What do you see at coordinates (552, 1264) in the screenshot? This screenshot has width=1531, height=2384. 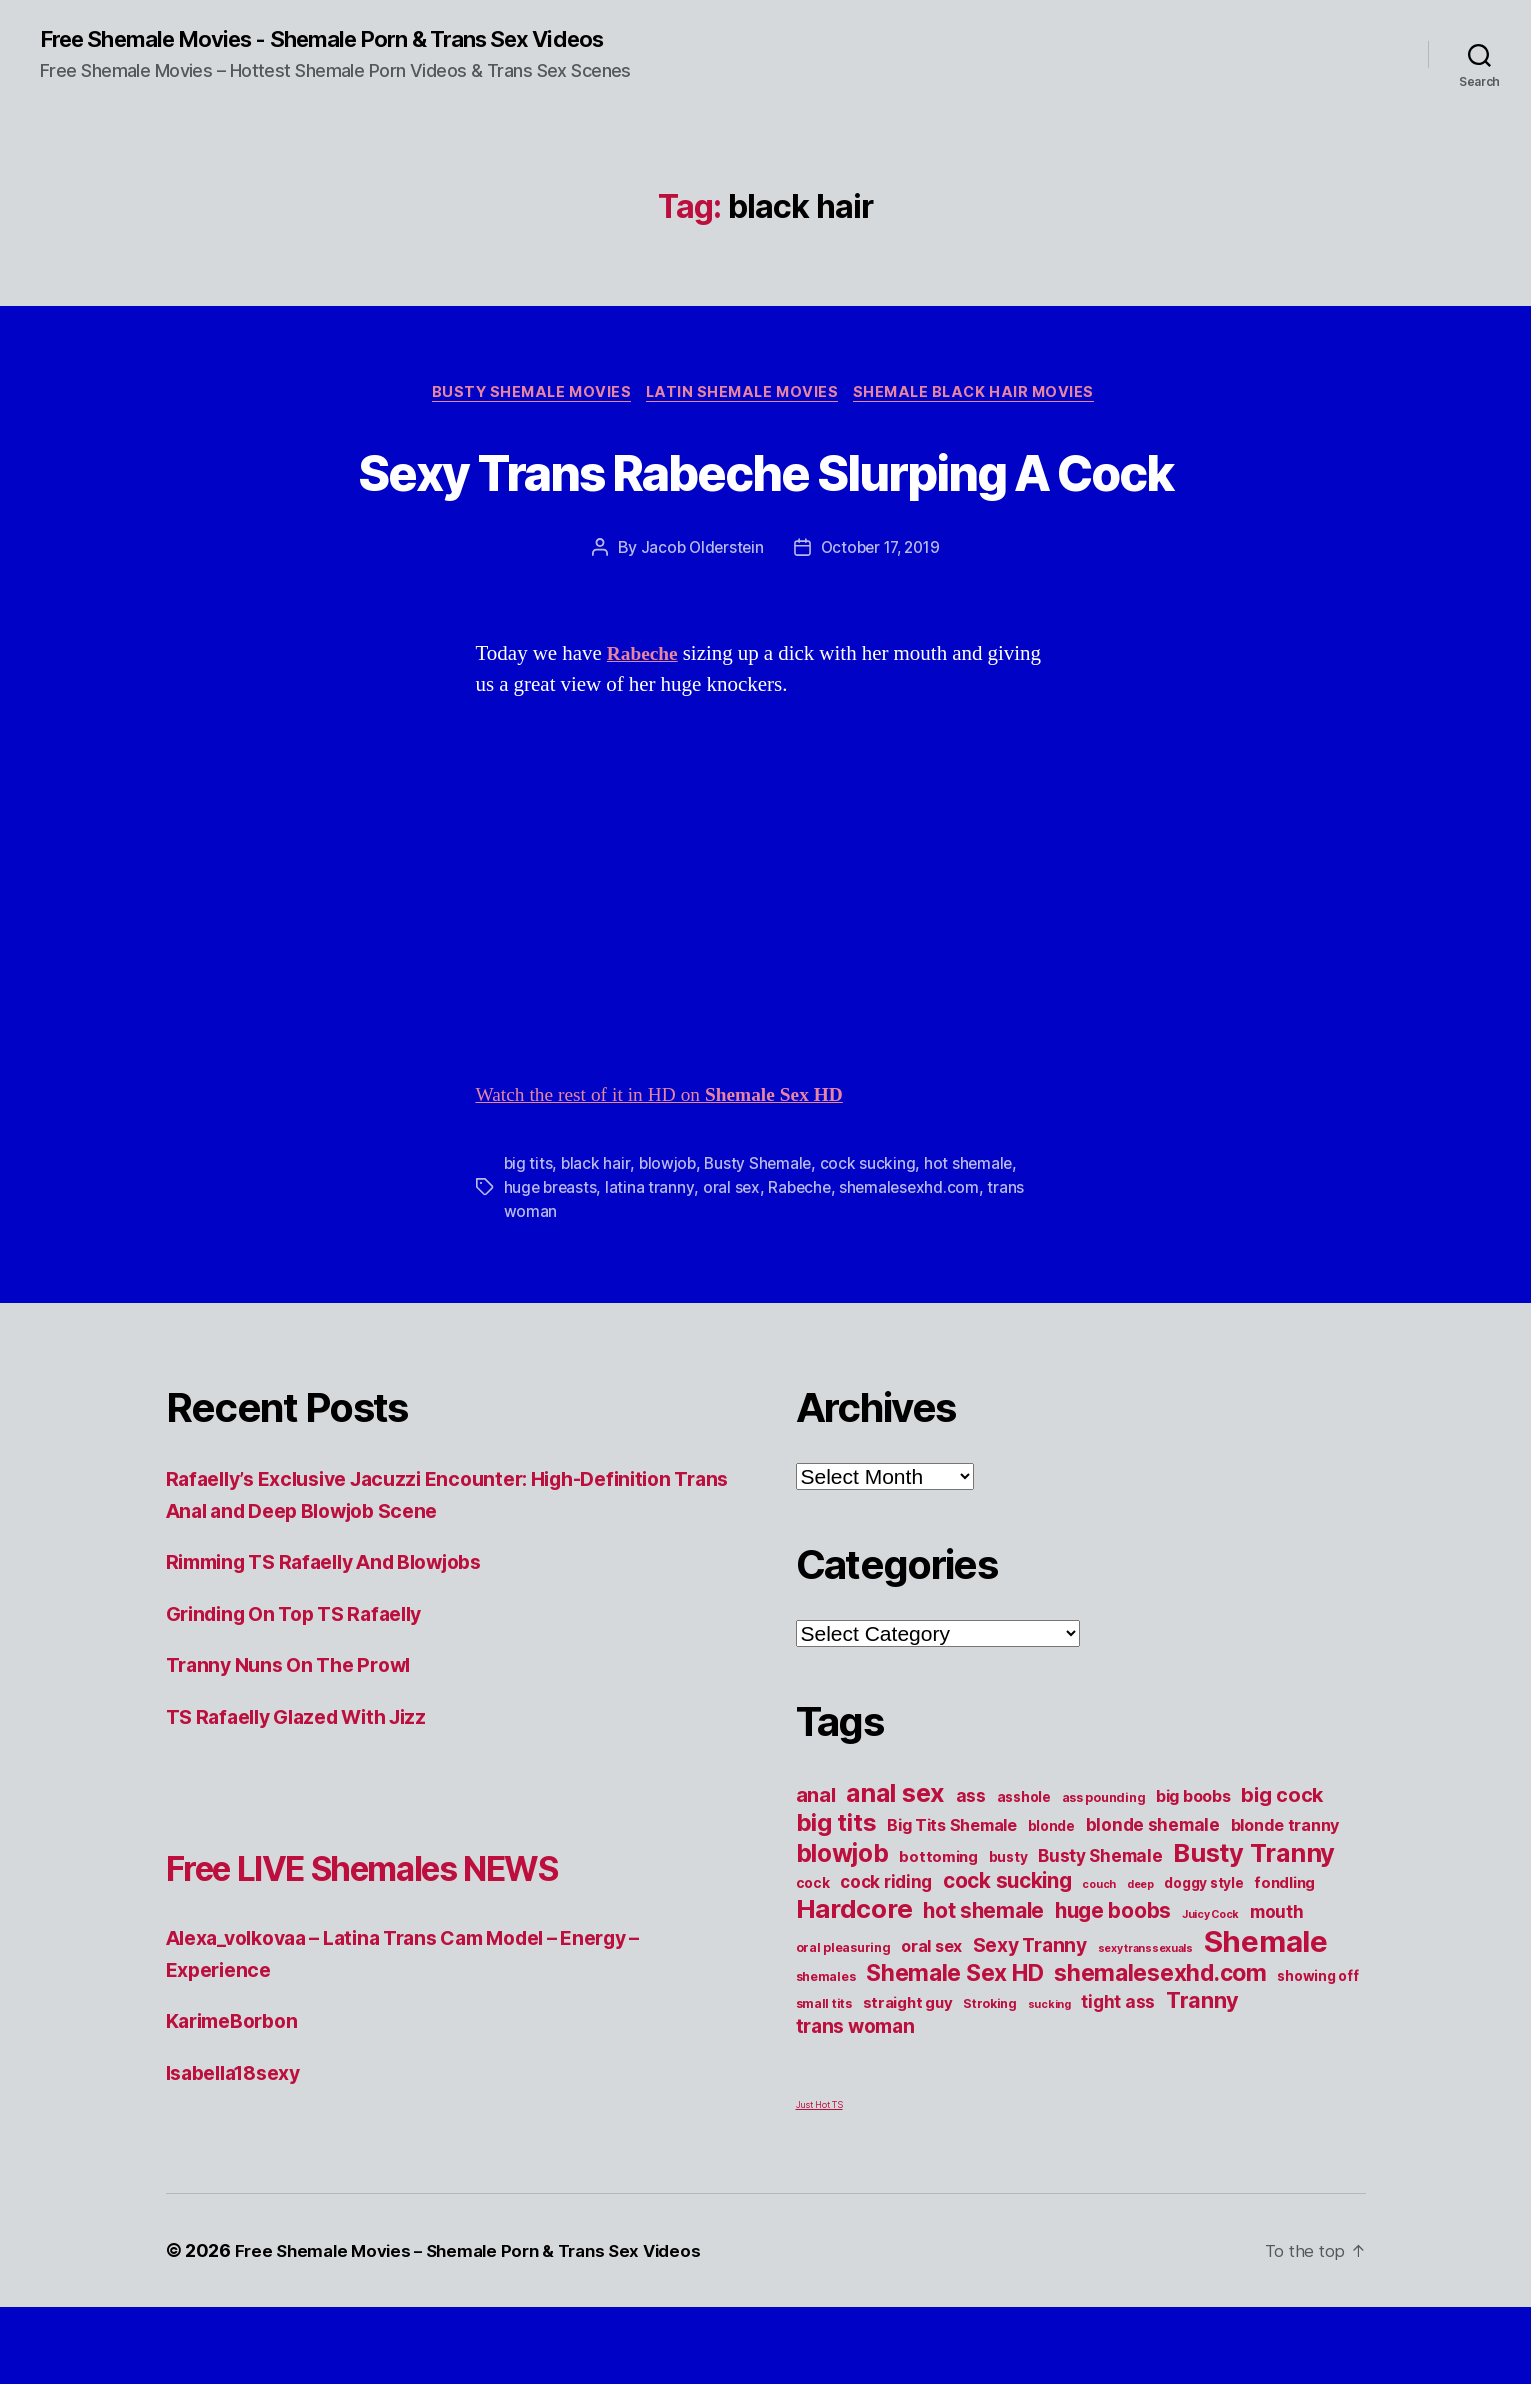 I see `huge breasts` at bounding box center [552, 1264].